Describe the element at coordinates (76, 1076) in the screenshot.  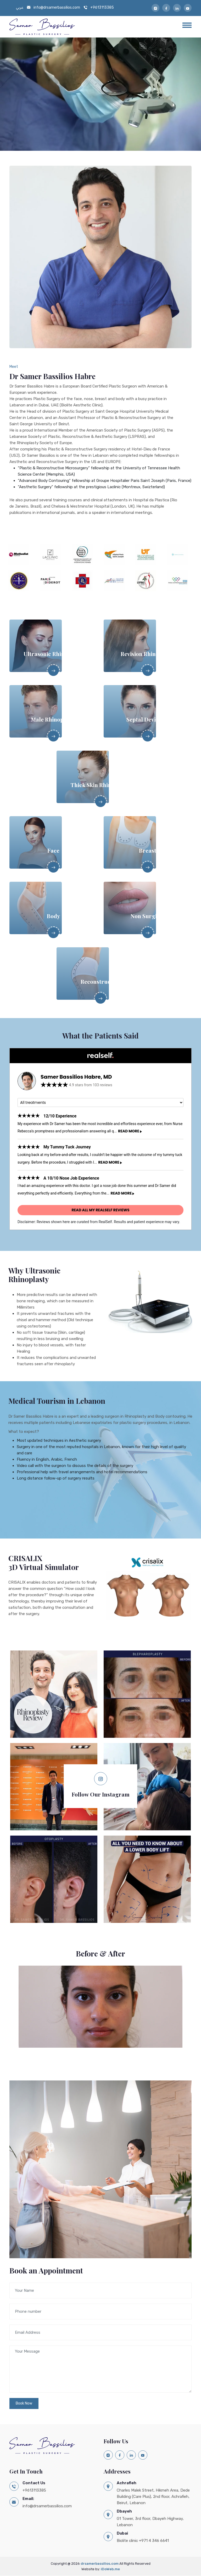
I see `Samer Bassilios Habre, MD` at that location.